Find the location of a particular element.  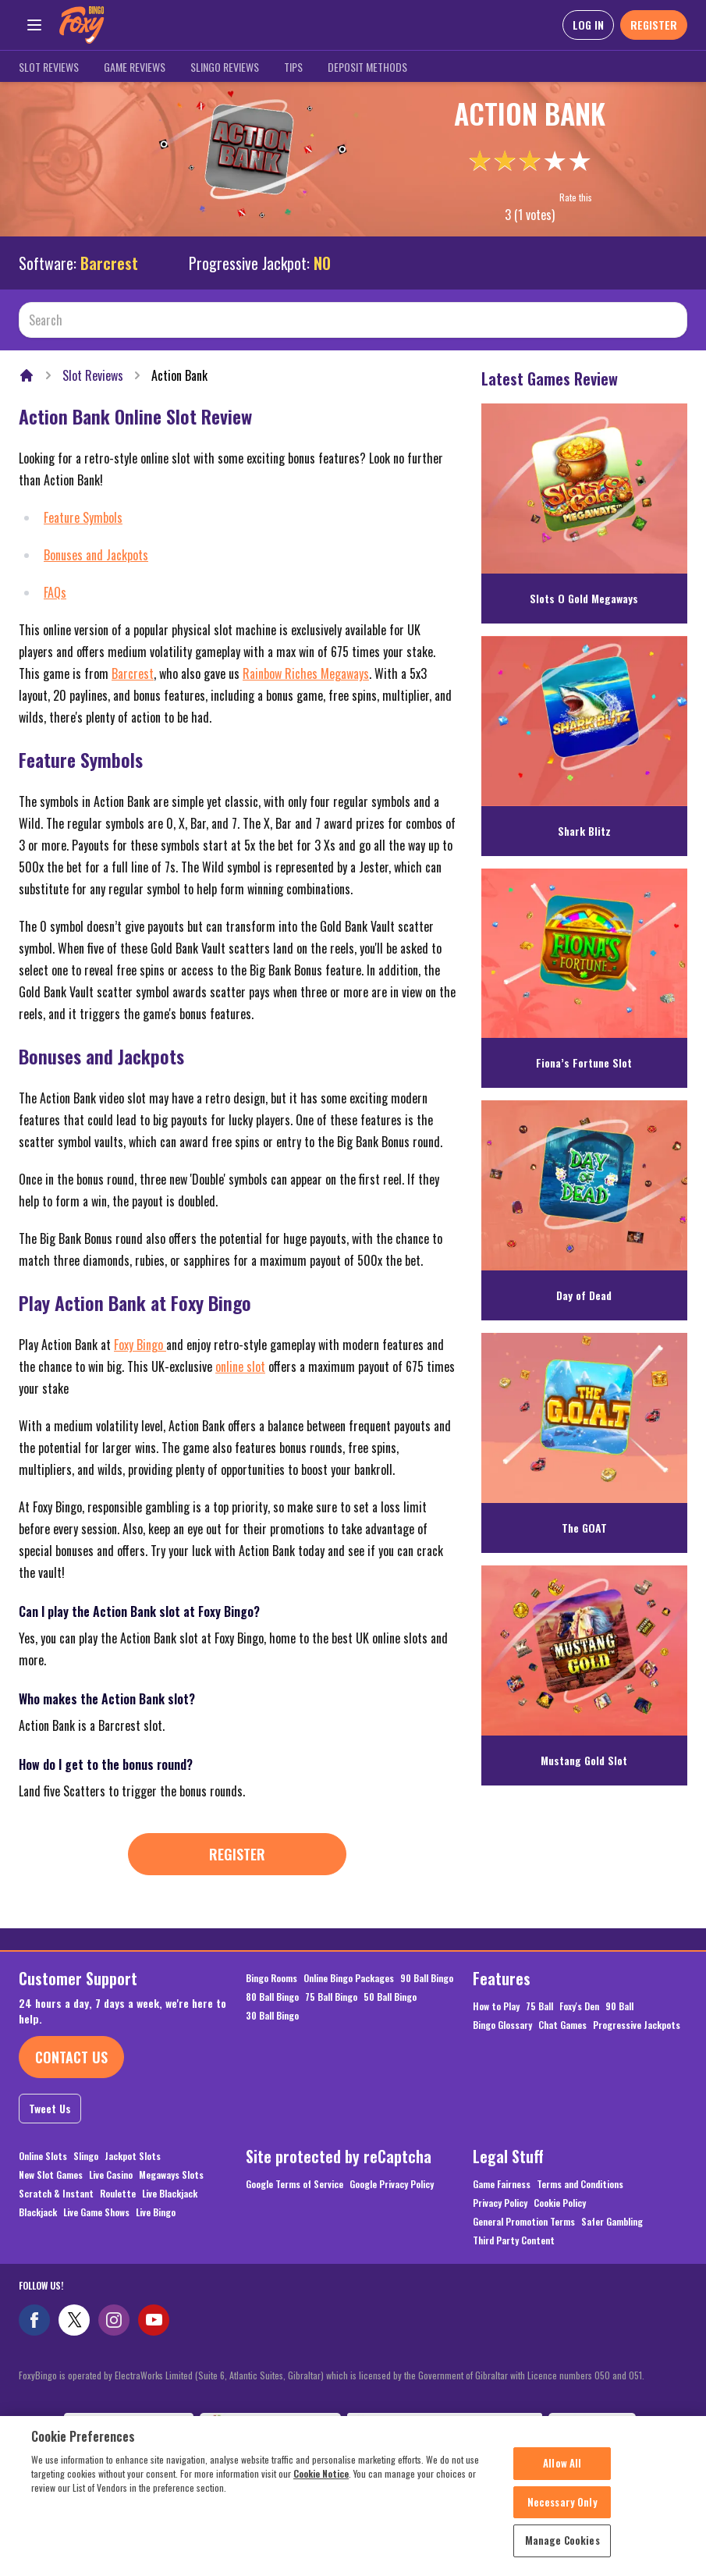

Live Game Shows is located at coordinates (96, 2212).